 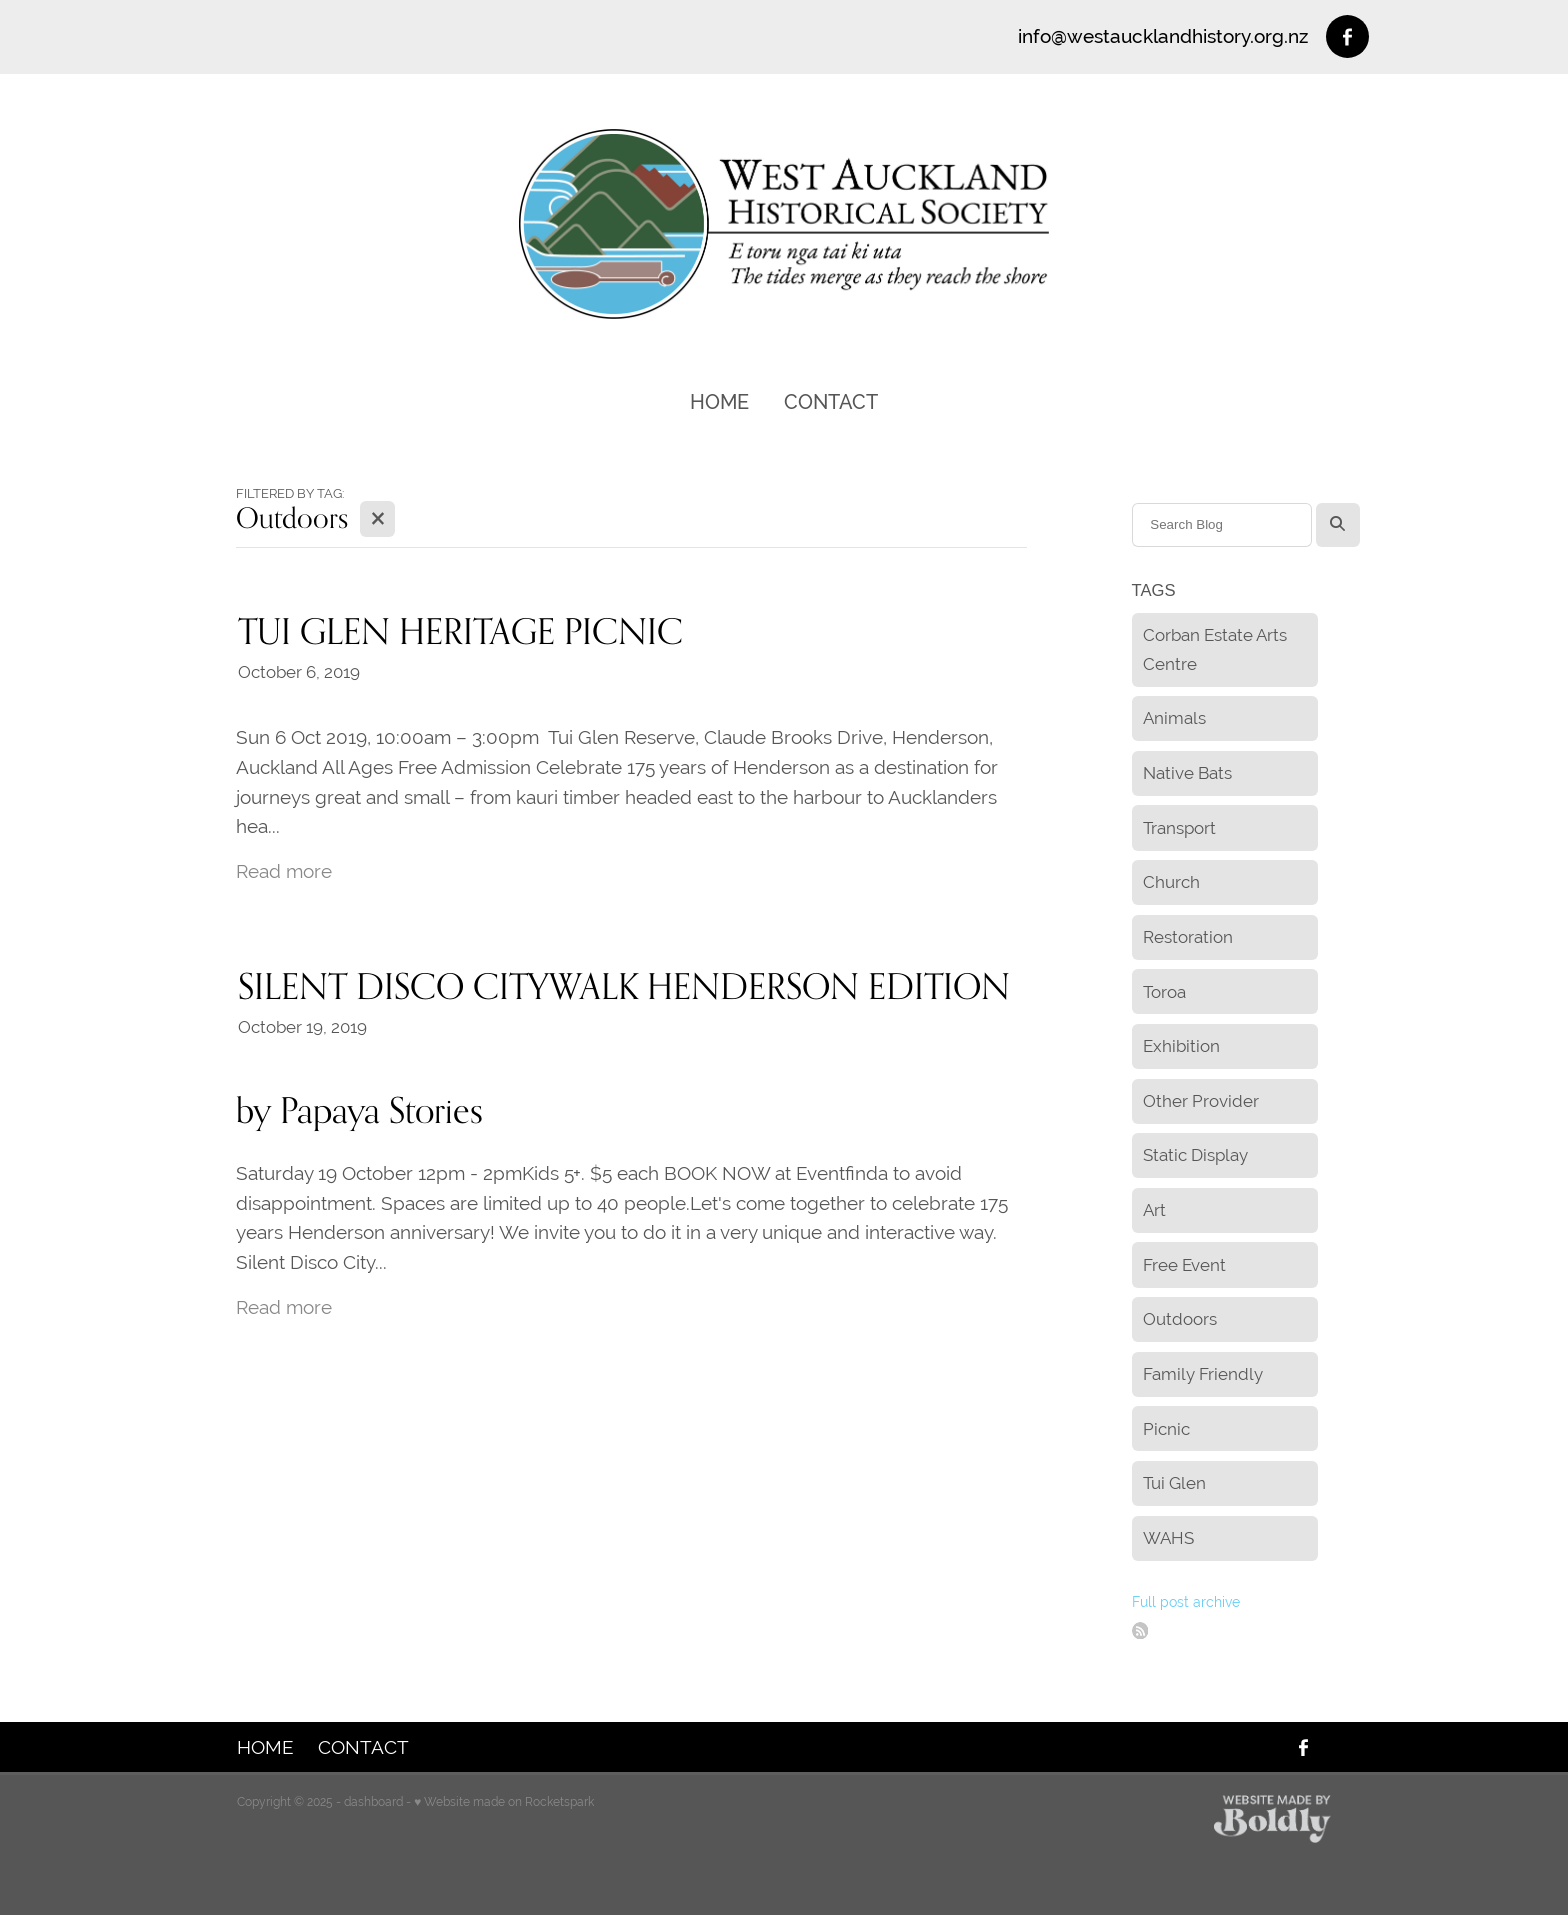 I want to click on Animals, so click(x=1174, y=718).